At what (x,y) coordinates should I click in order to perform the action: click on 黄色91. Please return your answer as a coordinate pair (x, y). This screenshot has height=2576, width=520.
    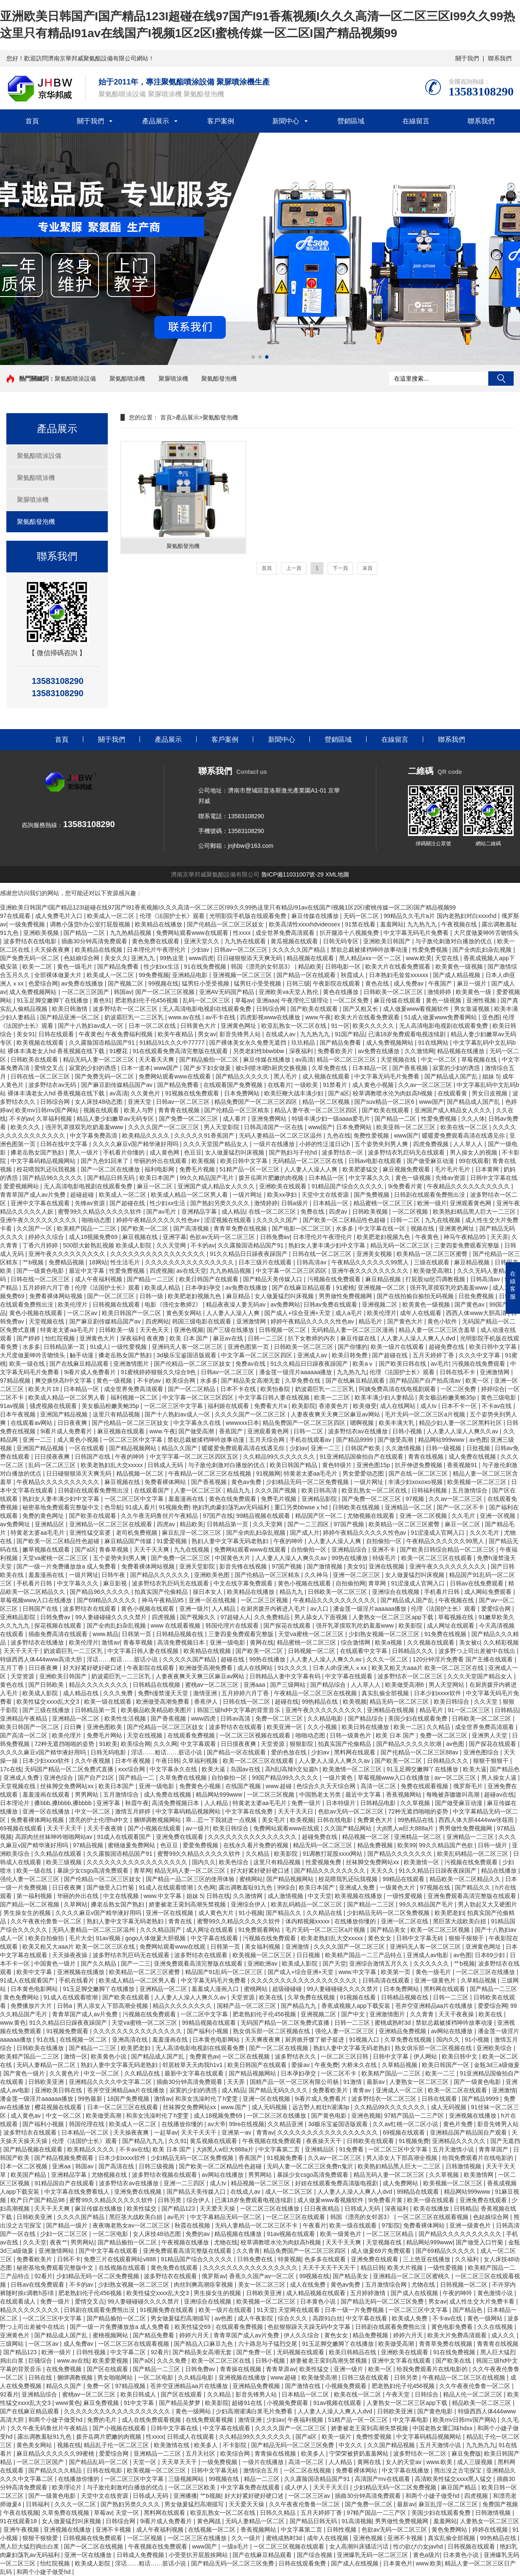
    Looking at the image, I should click on (102, 1000).